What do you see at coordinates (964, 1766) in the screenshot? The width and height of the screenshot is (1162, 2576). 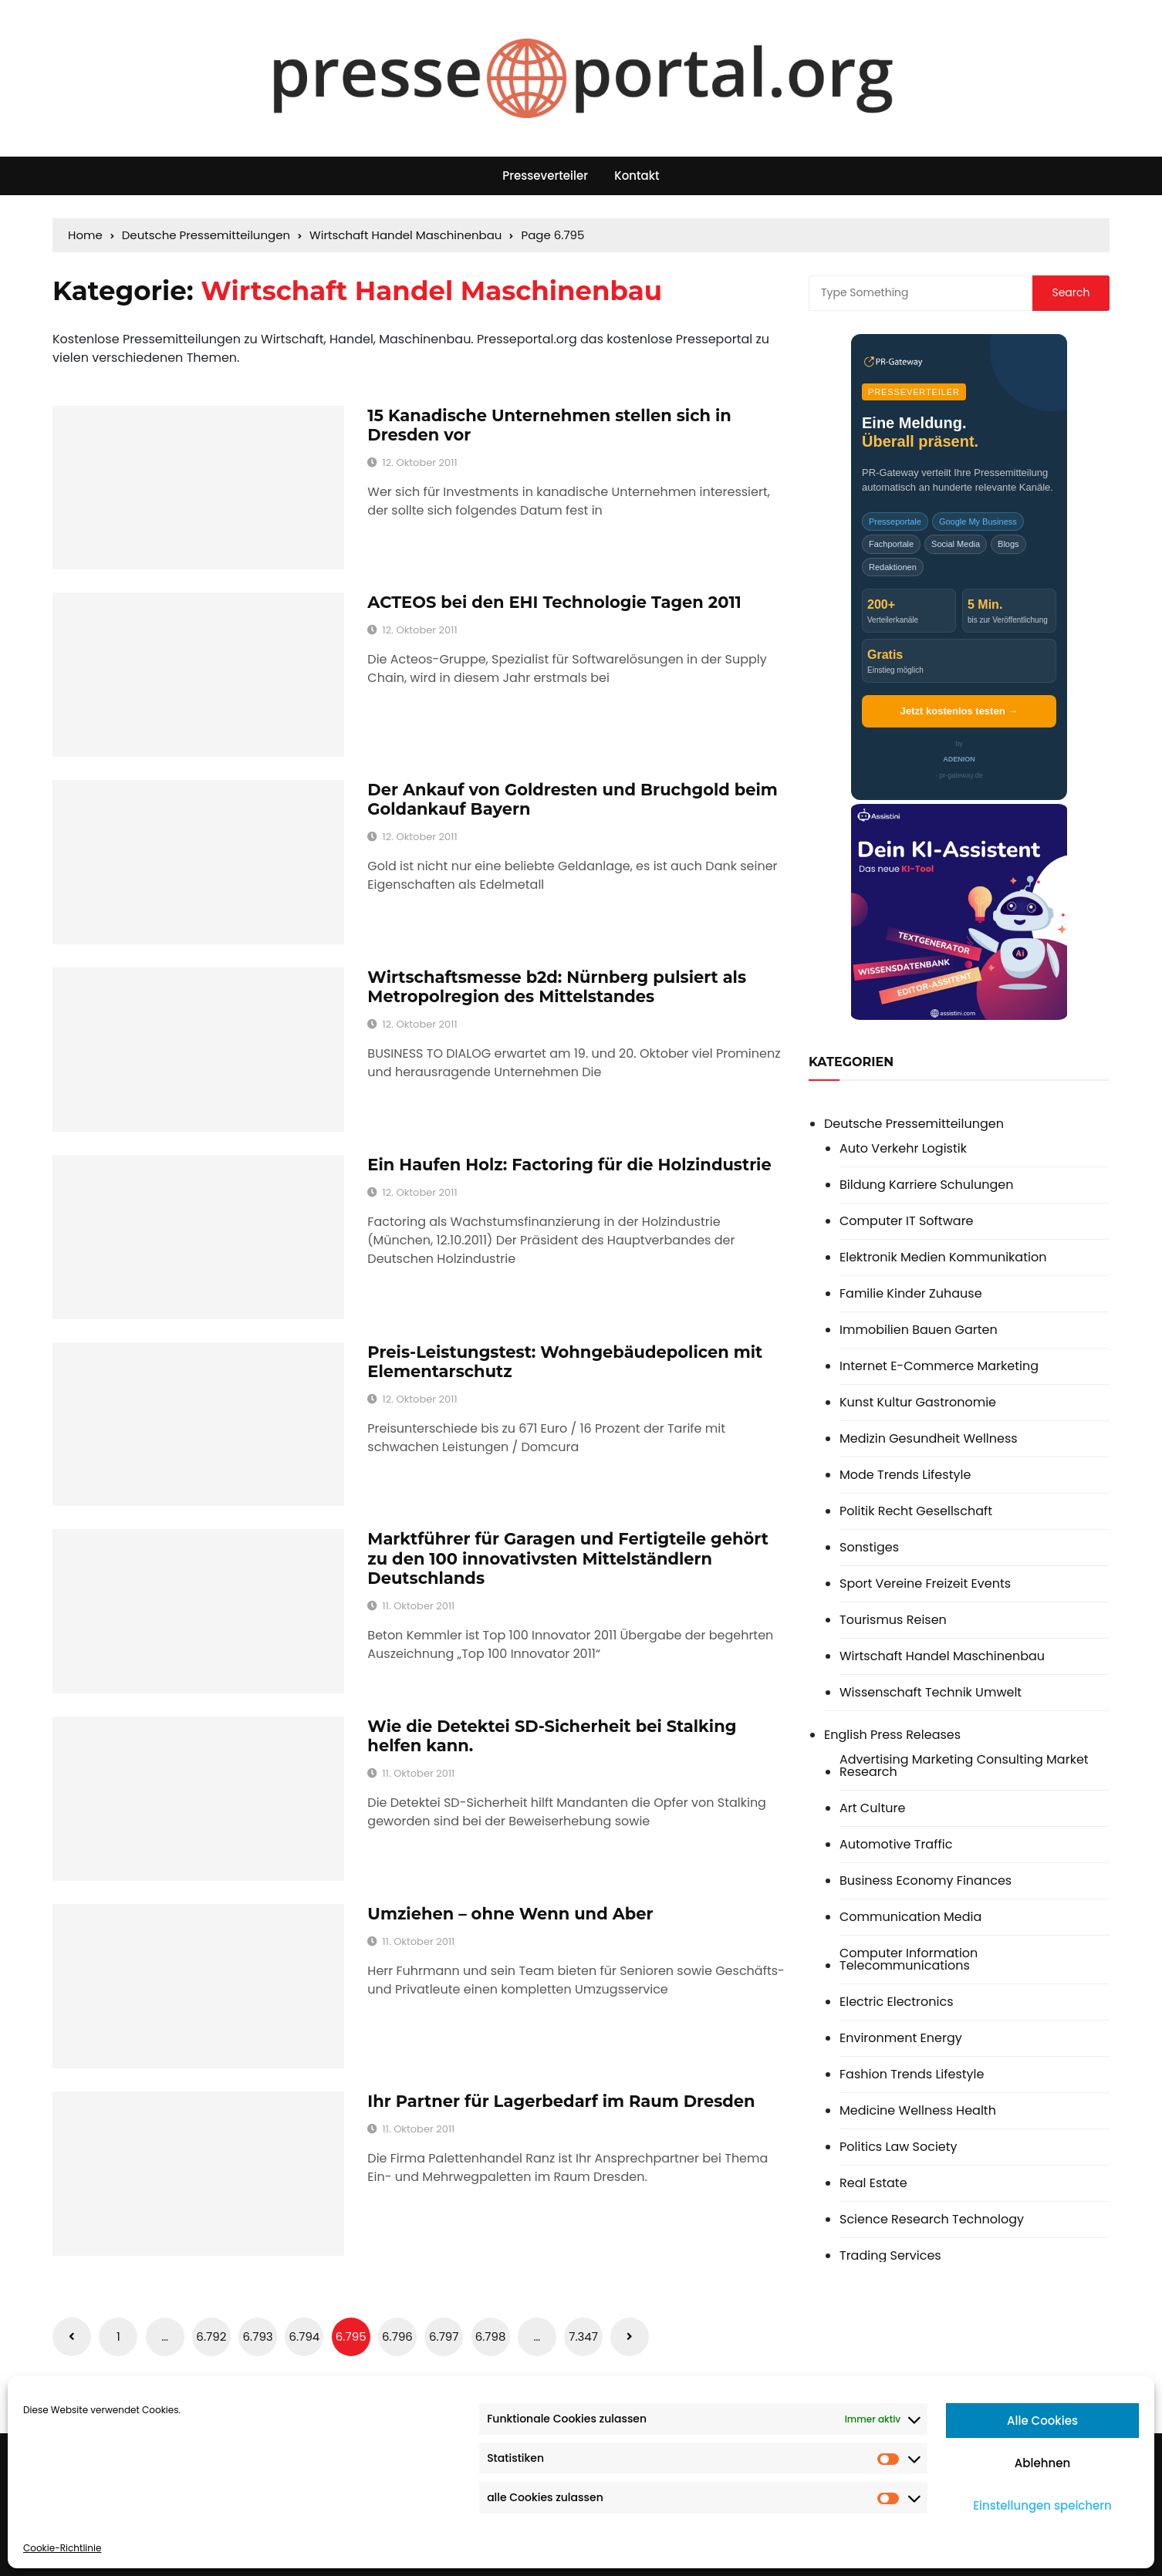 I see `Advertising Marketing Consulting Market Research` at bounding box center [964, 1766].